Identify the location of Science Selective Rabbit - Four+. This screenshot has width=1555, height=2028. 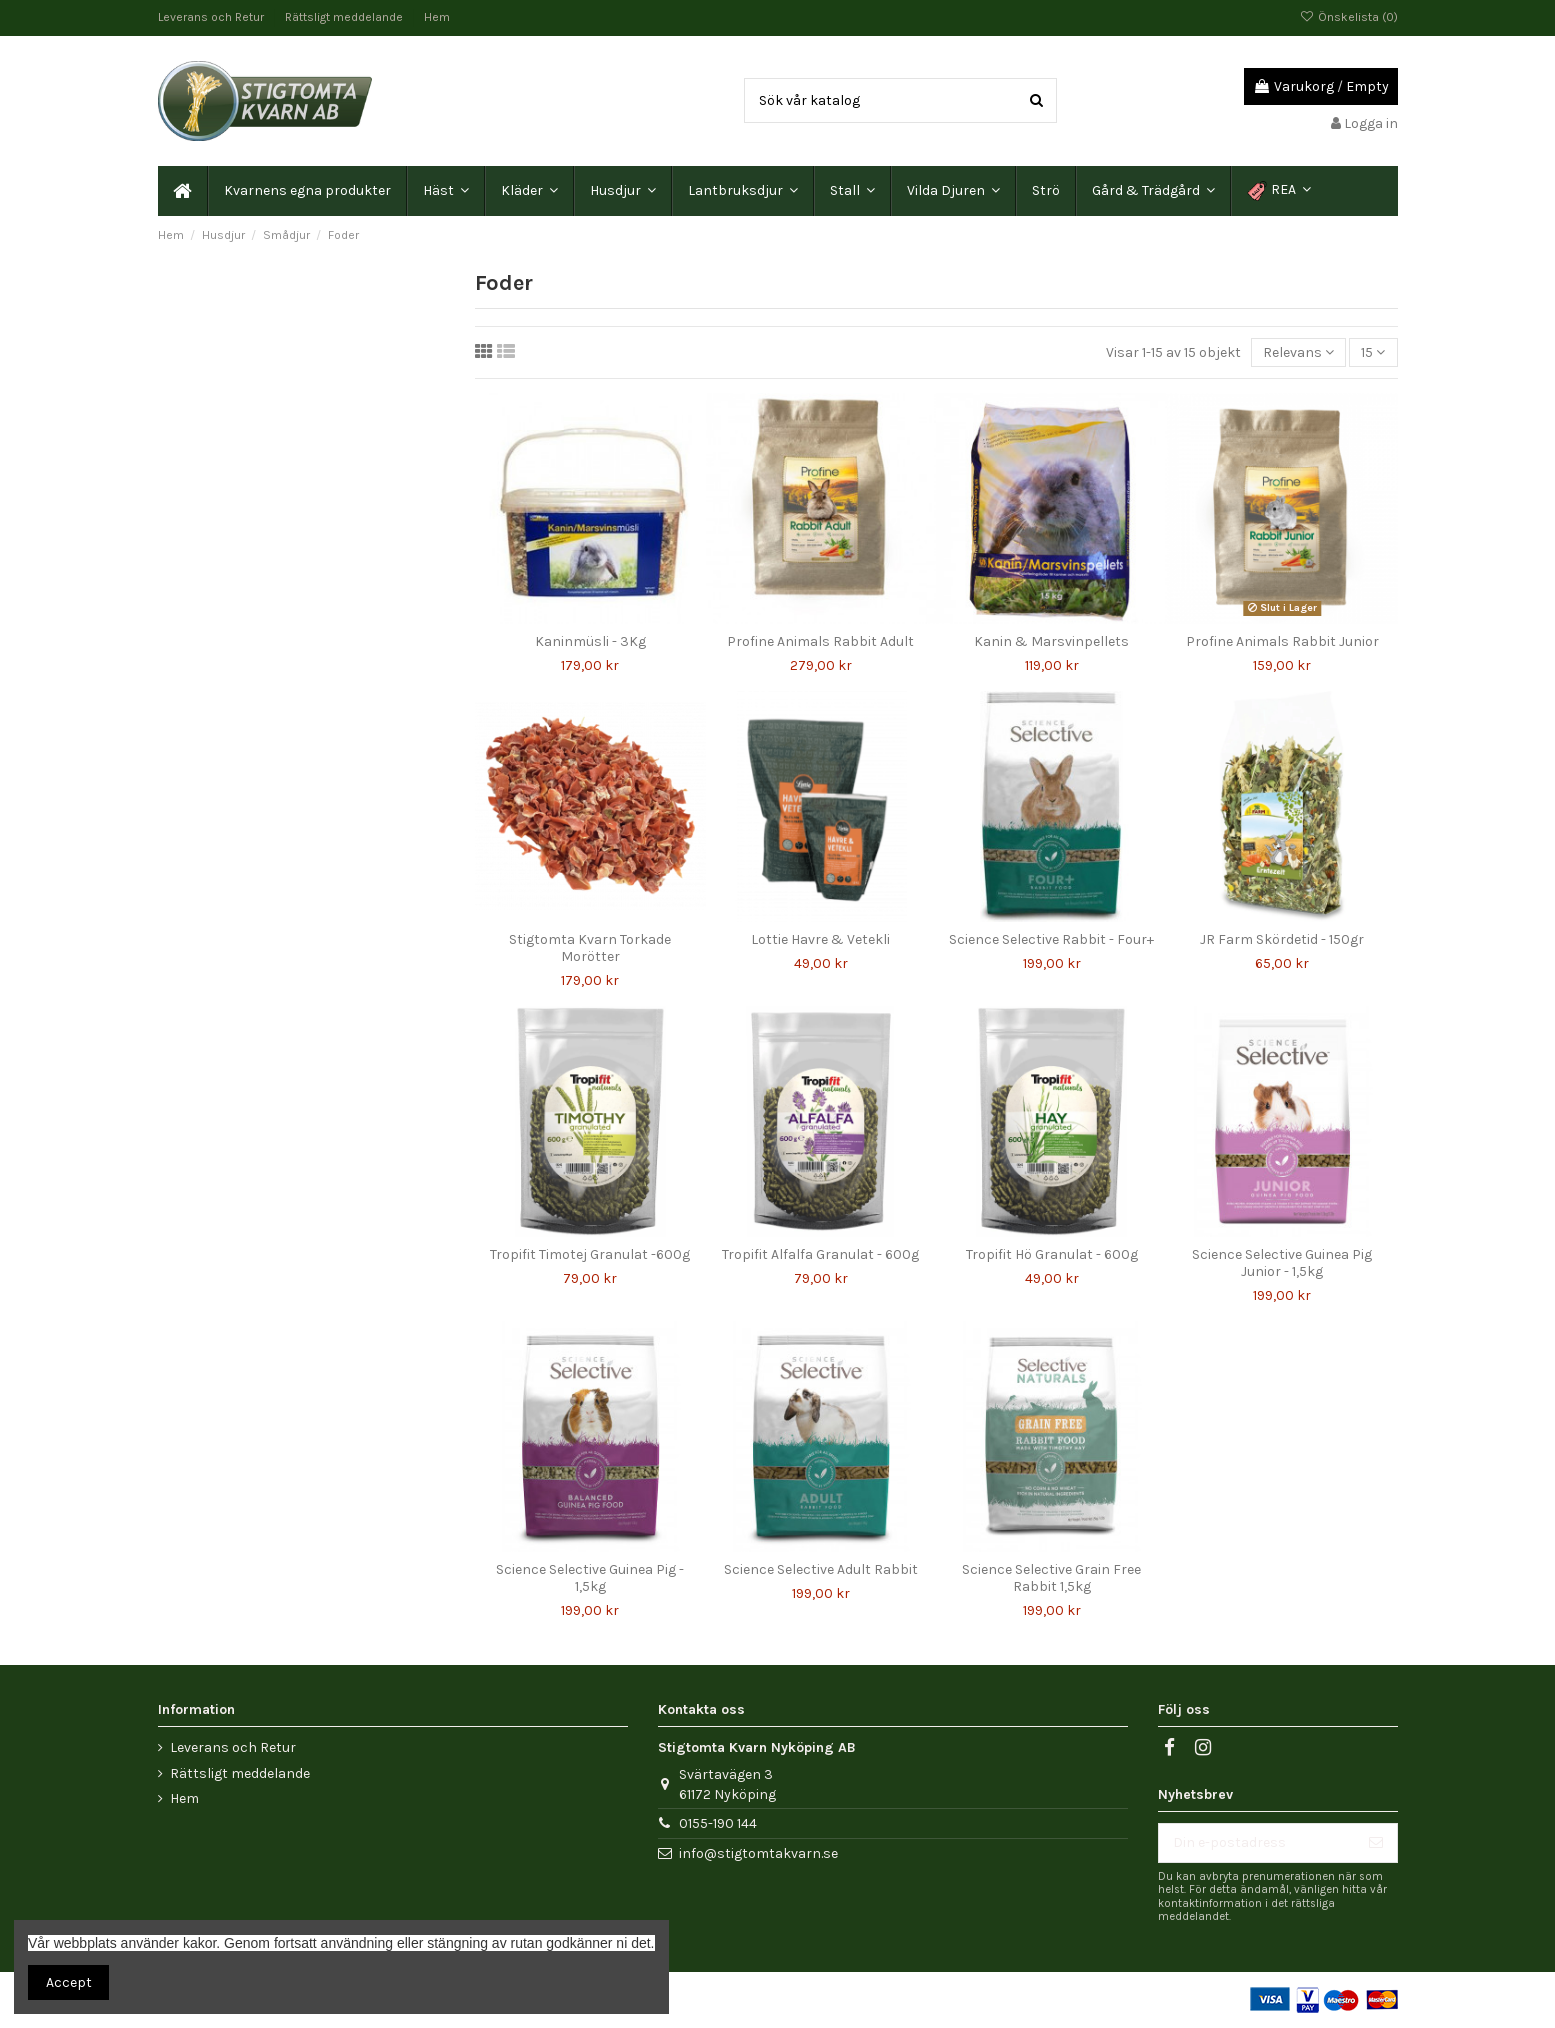
(1051, 939).